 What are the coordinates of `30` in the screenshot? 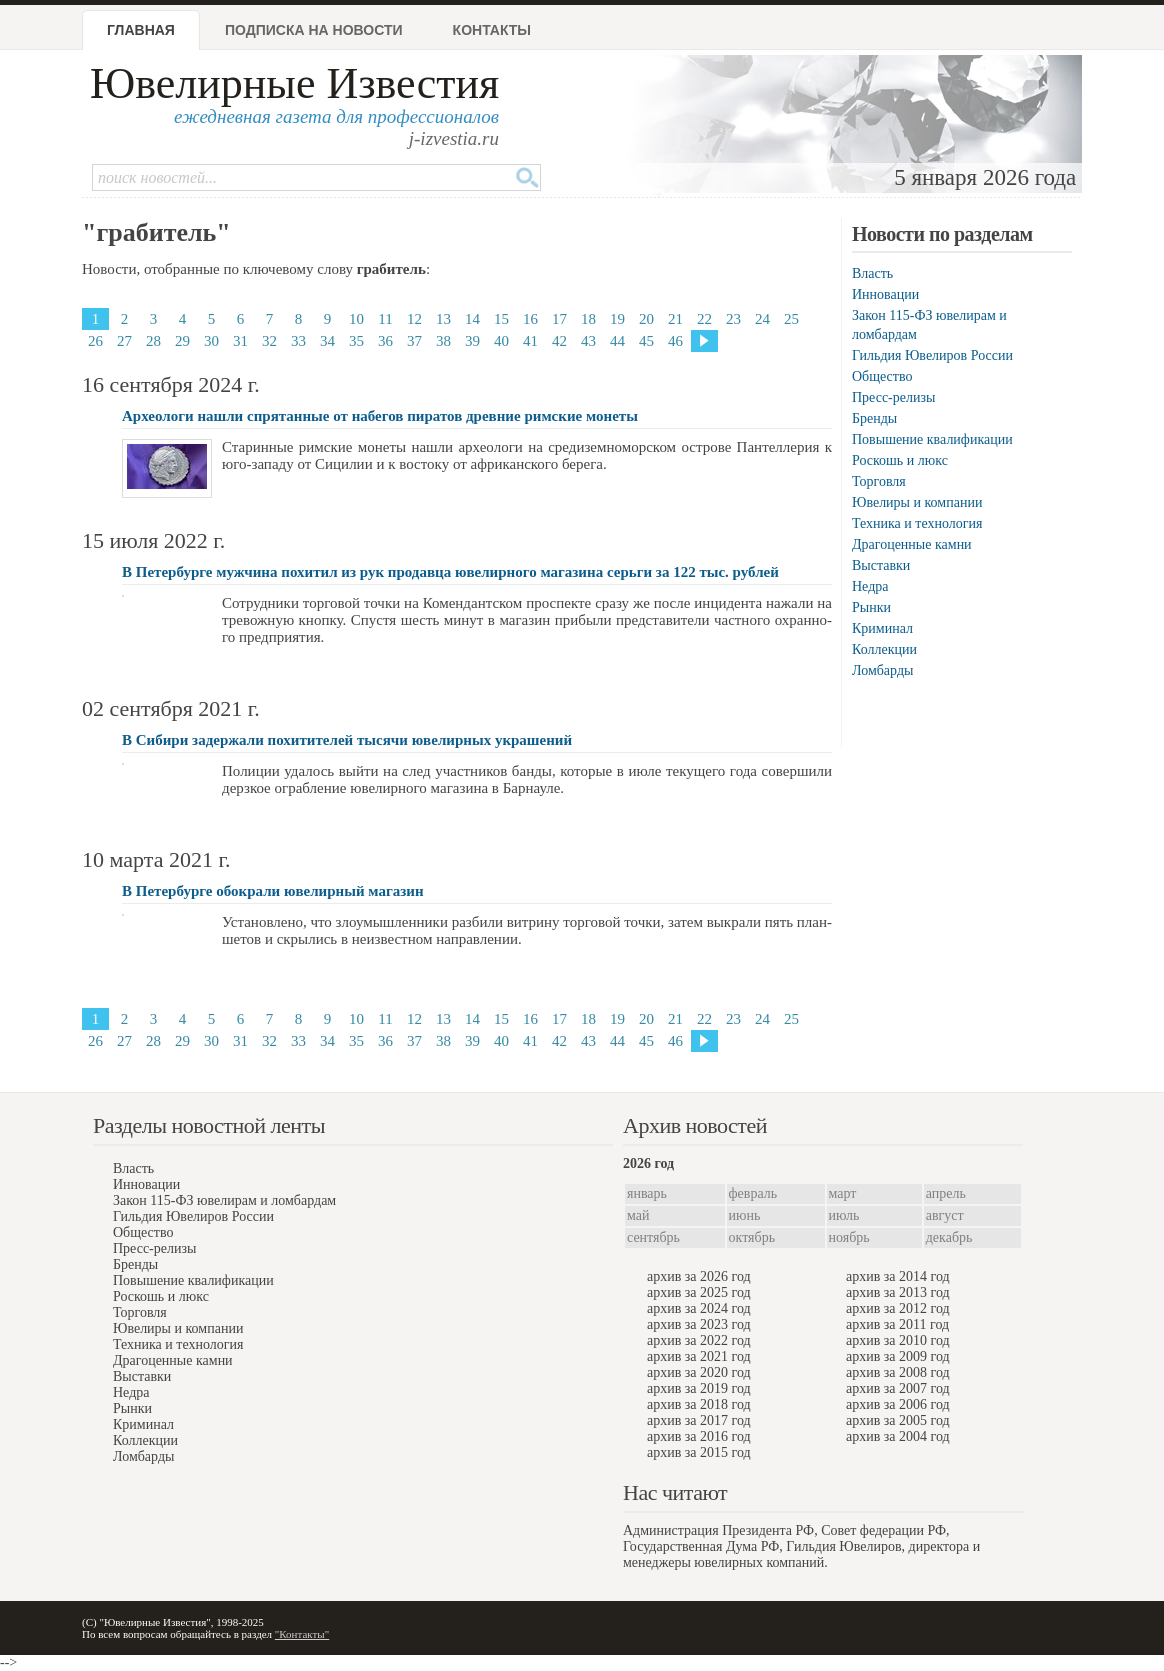 It's located at (211, 341).